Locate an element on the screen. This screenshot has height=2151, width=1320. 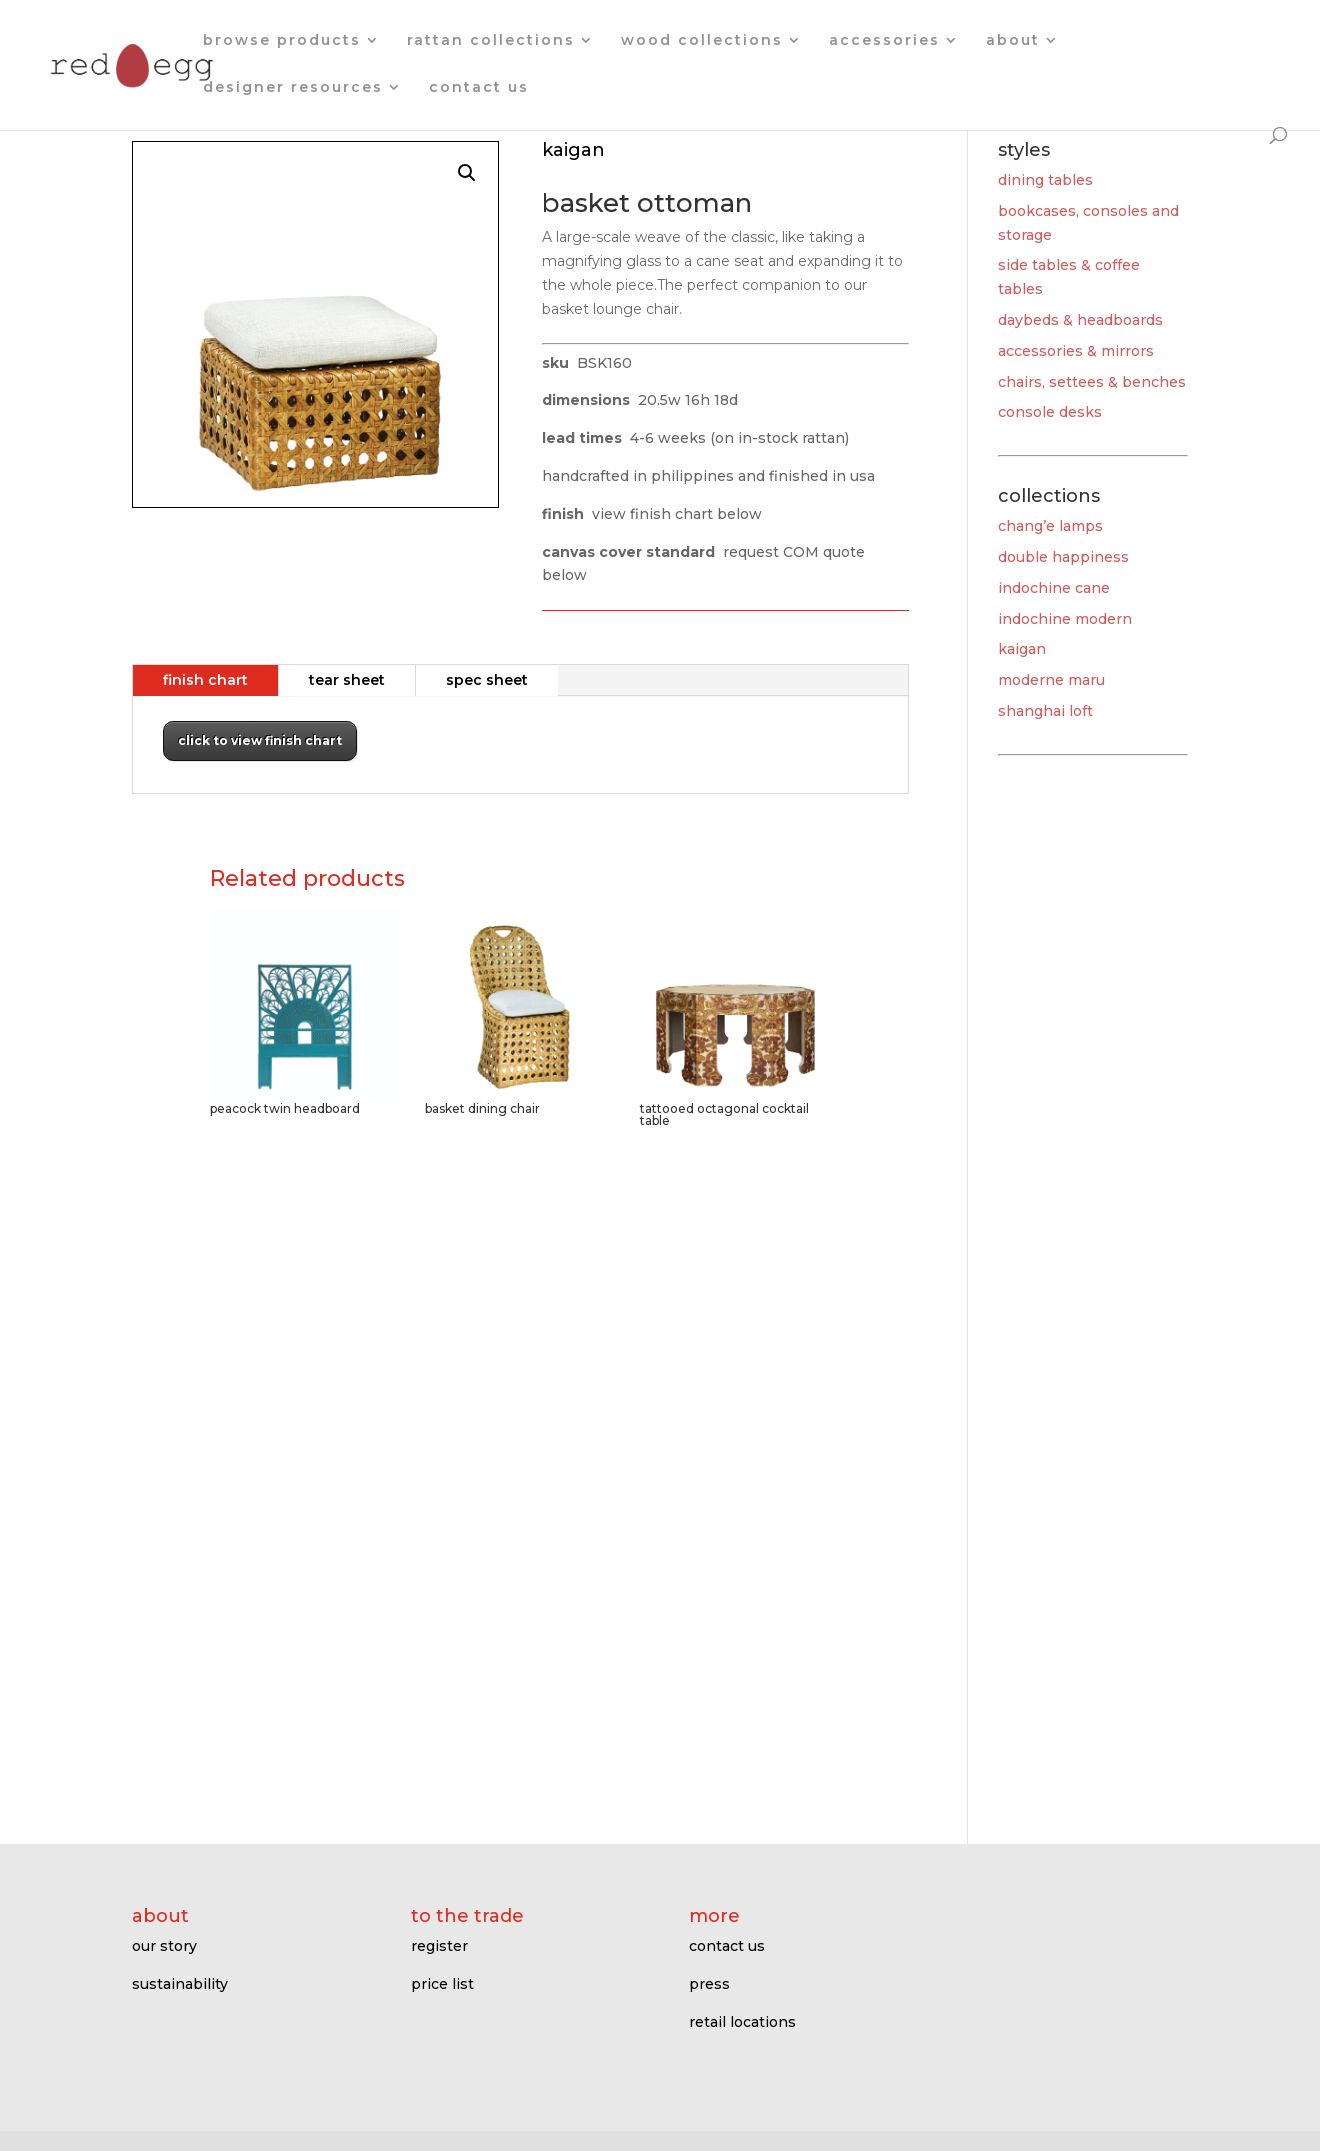
contact us is located at coordinates (479, 88).